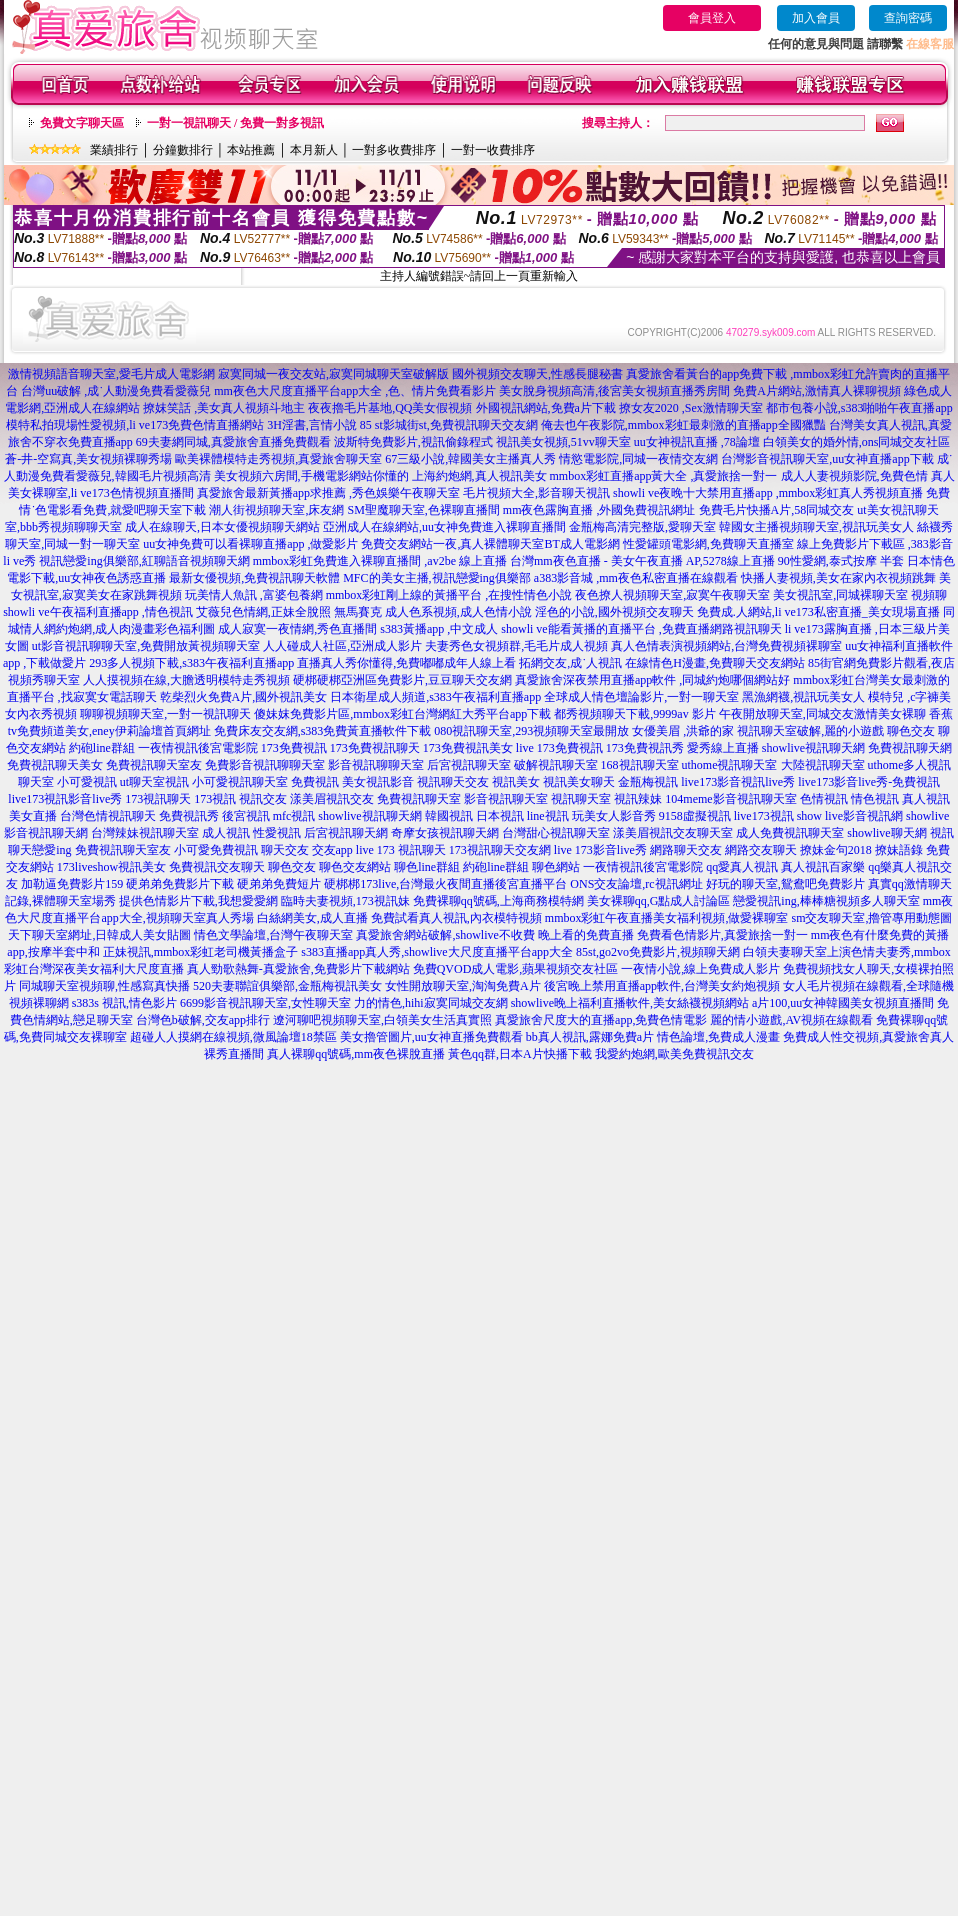 Image resolution: width=958 pixels, height=1916 pixels. I want to click on 免費視訊聊天室, so click(419, 799).